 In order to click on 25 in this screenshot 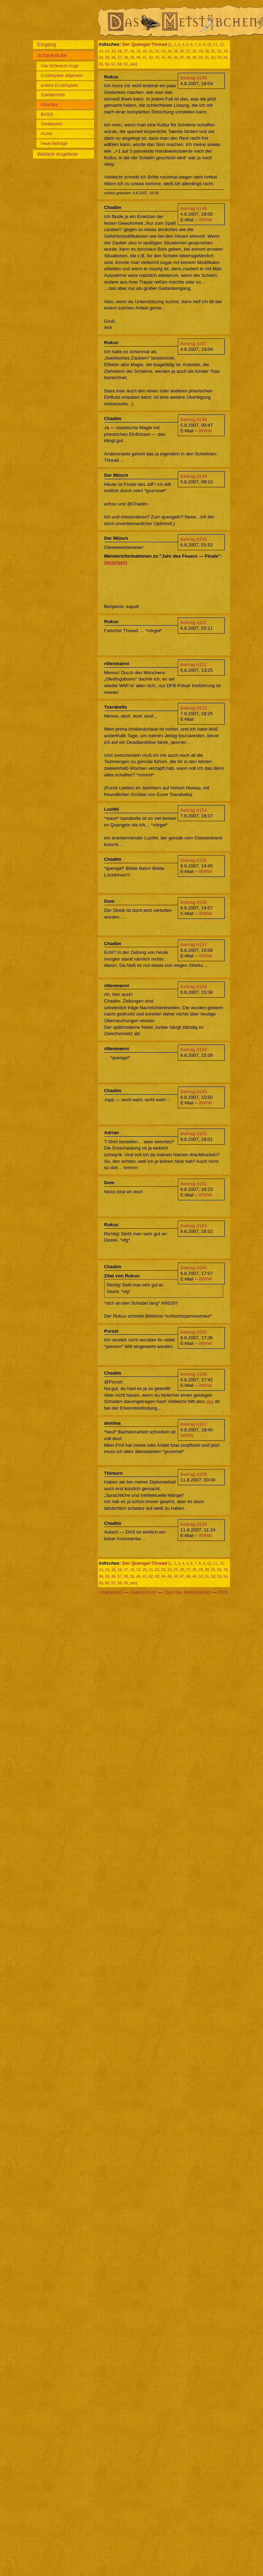, I will do `click(176, 51)`.